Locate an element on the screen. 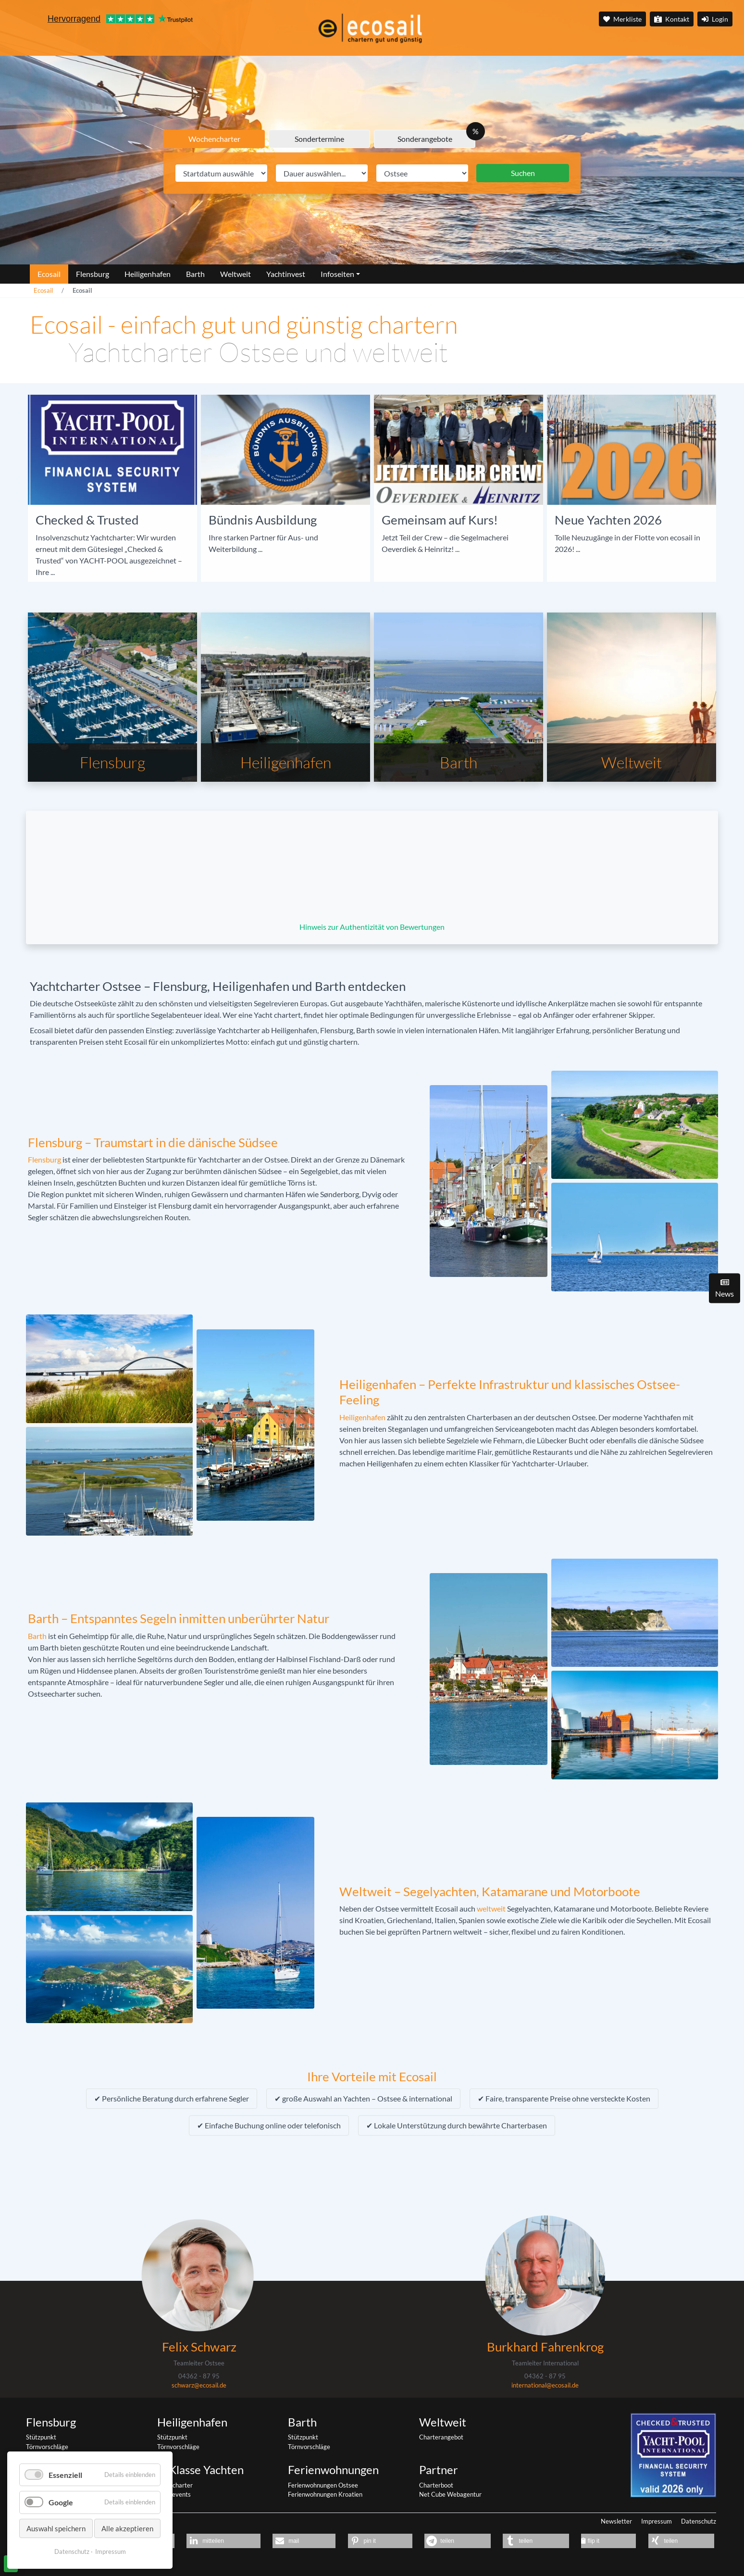 This screenshot has width=744, height=2576. Hinweis zur Authentizität von Bewertungen is located at coordinates (372, 926).